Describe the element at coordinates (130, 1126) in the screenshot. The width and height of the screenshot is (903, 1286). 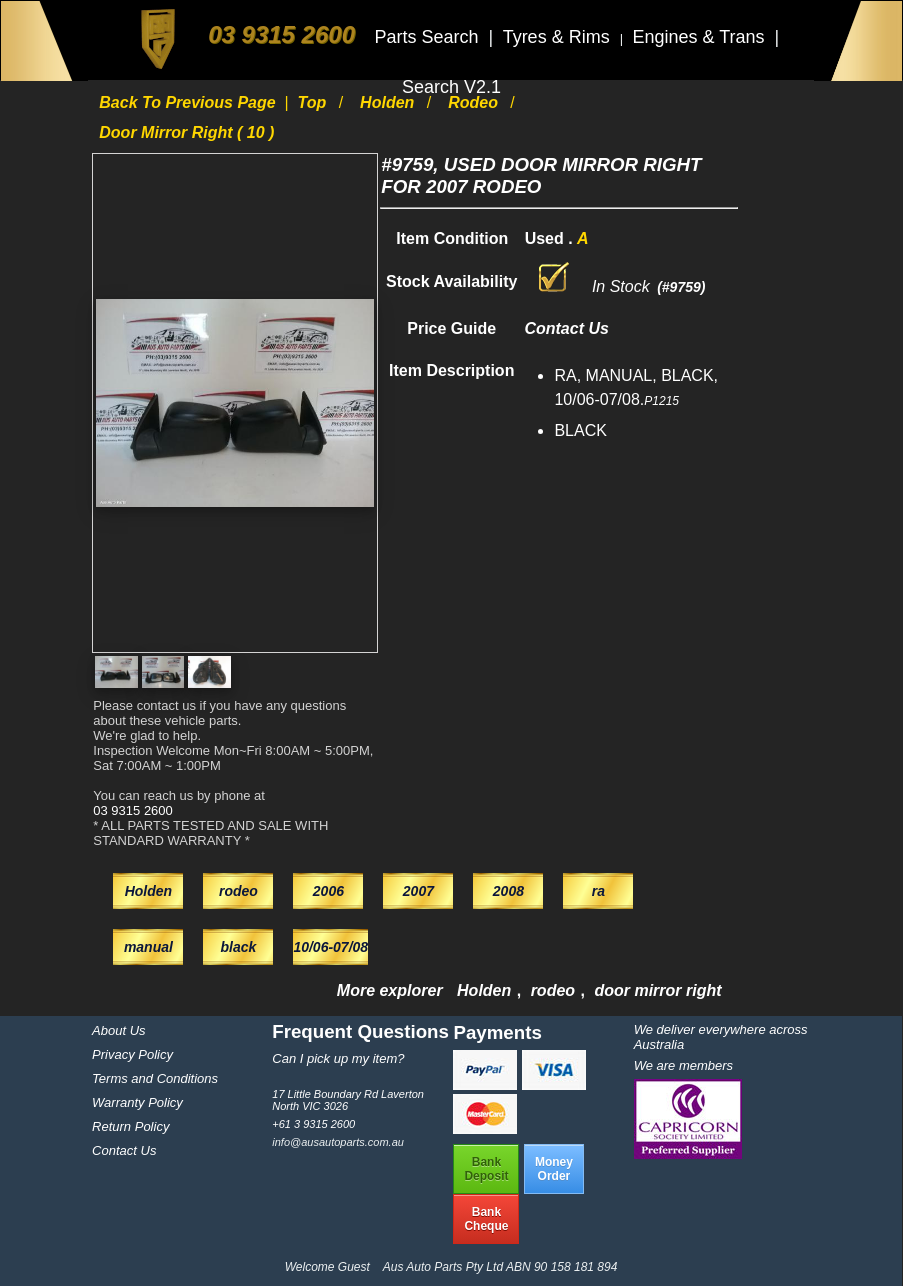
I see `Return Policy` at that location.